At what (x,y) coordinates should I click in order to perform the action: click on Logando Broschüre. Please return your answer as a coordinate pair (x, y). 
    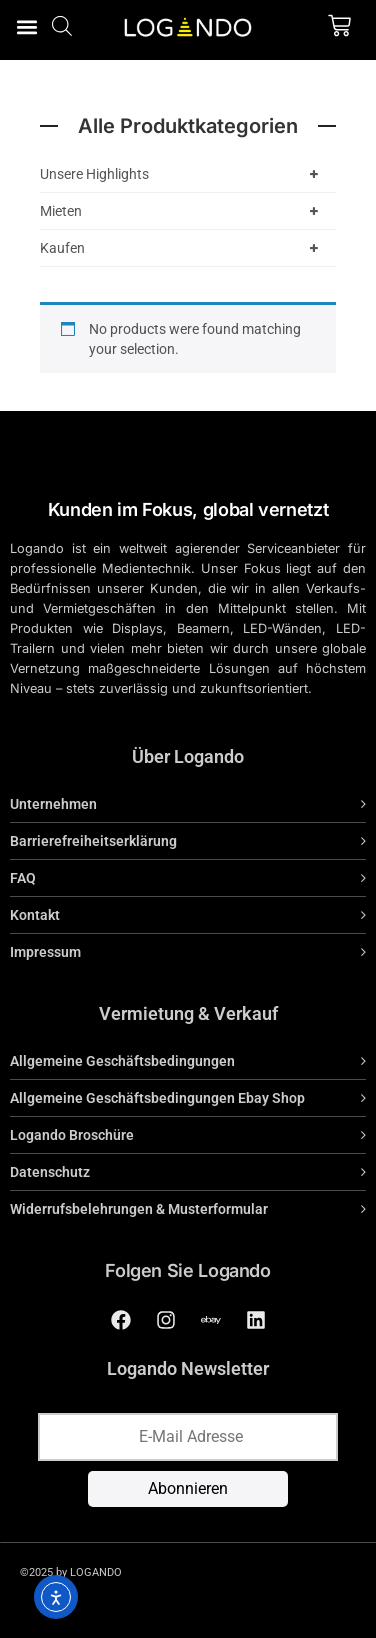
    Looking at the image, I should click on (72, 1135).